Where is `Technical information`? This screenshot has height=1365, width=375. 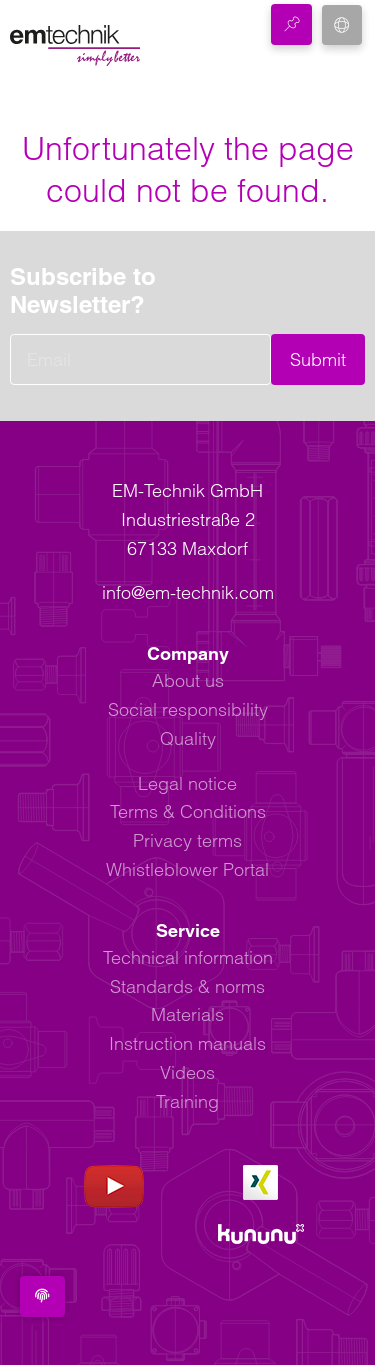
Technical information is located at coordinates (188, 957).